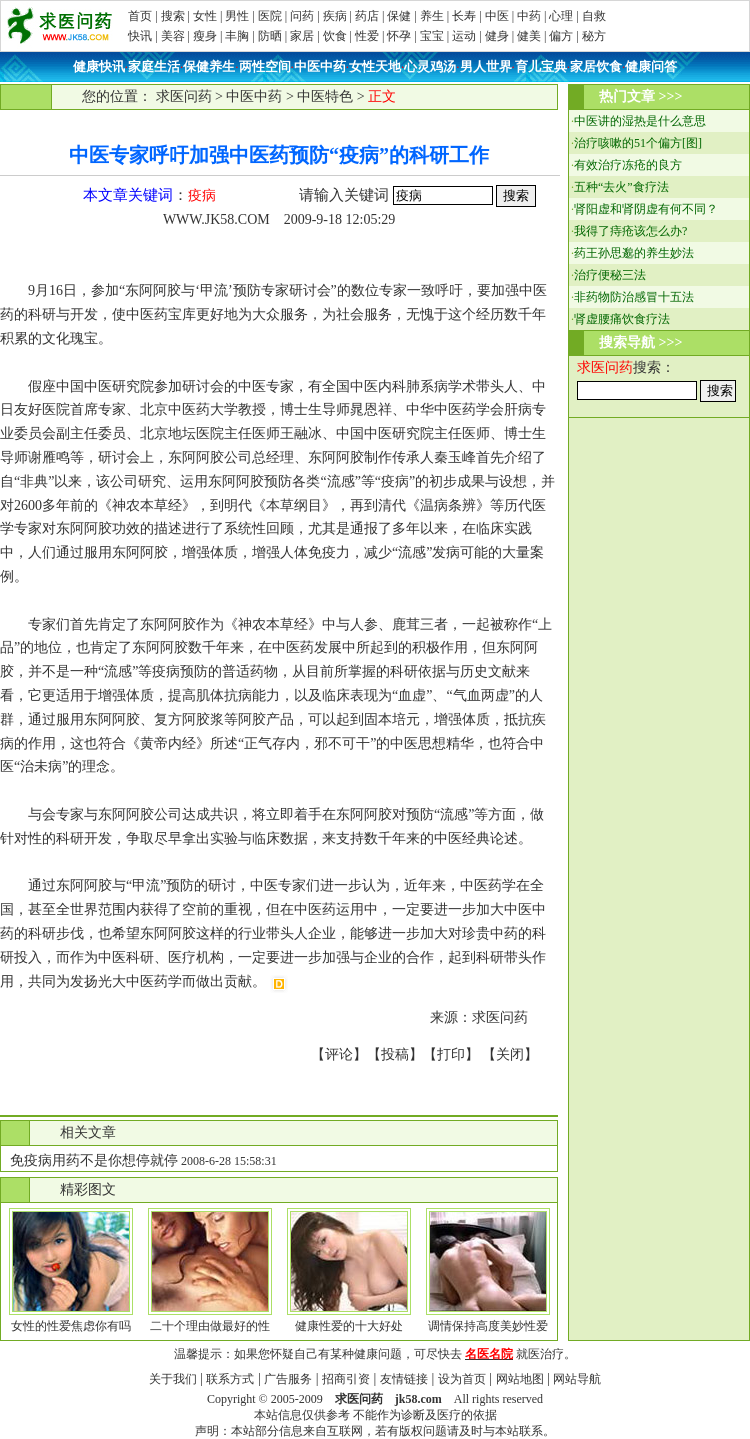  Describe the element at coordinates (349, 1326) in the screenshot. I see `健康性爱的十大好处` at that location.